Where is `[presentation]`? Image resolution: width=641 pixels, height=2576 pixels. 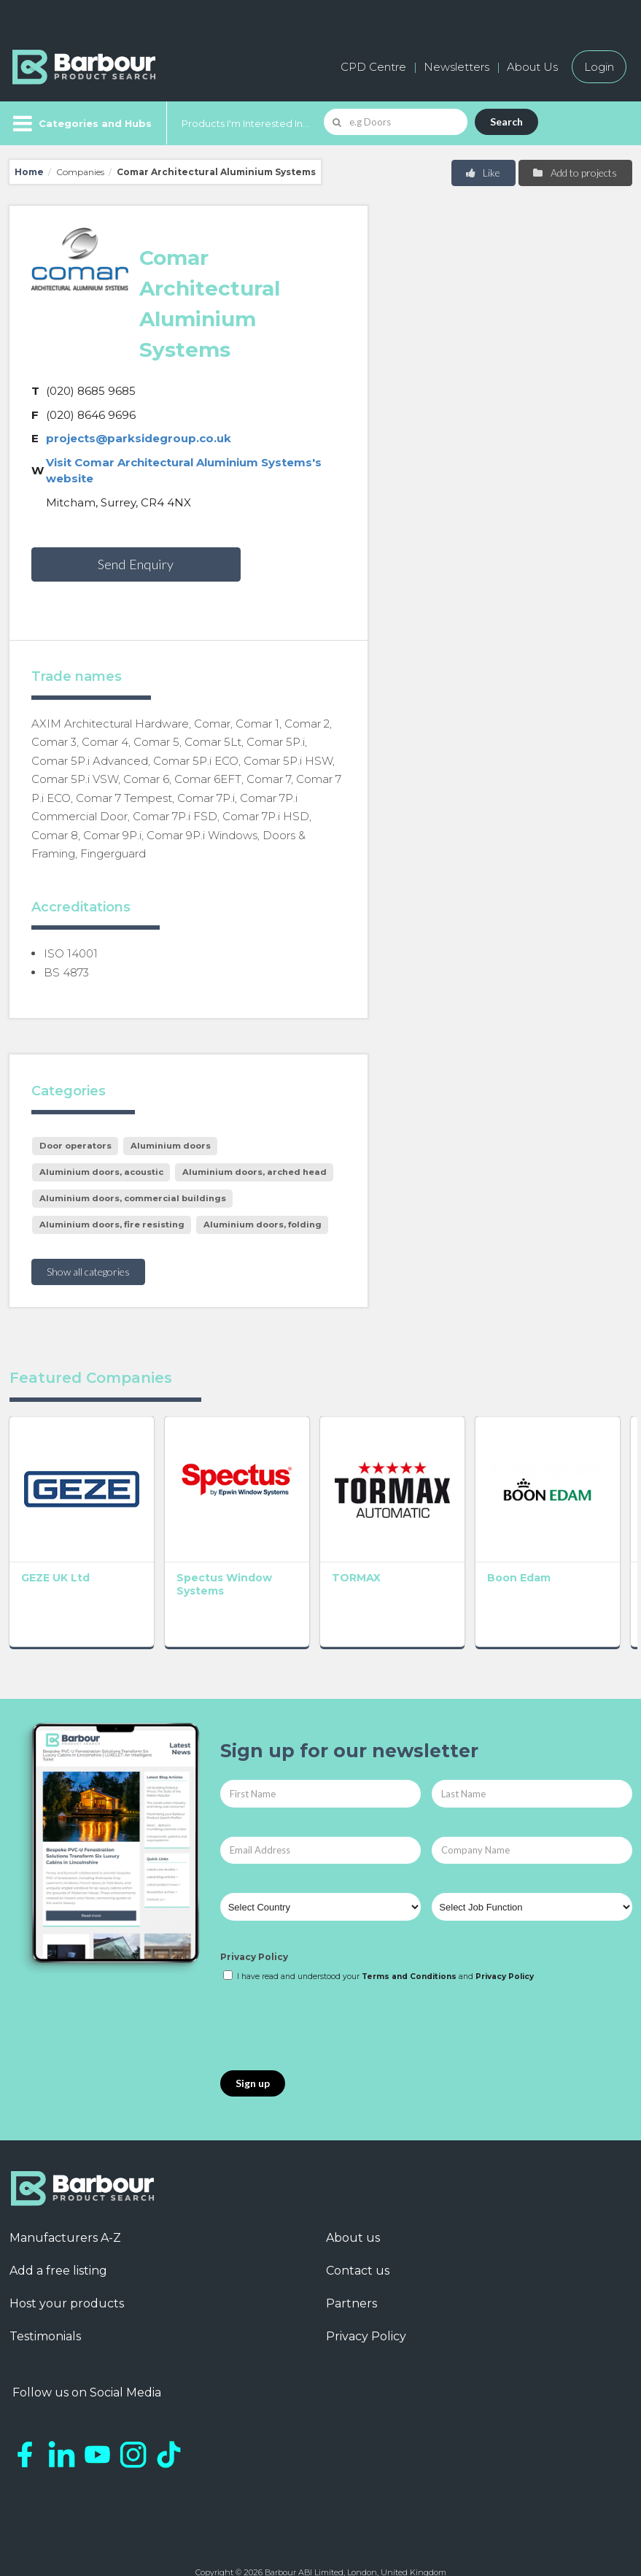 [presentation] is located at coordinates (331, 1998).